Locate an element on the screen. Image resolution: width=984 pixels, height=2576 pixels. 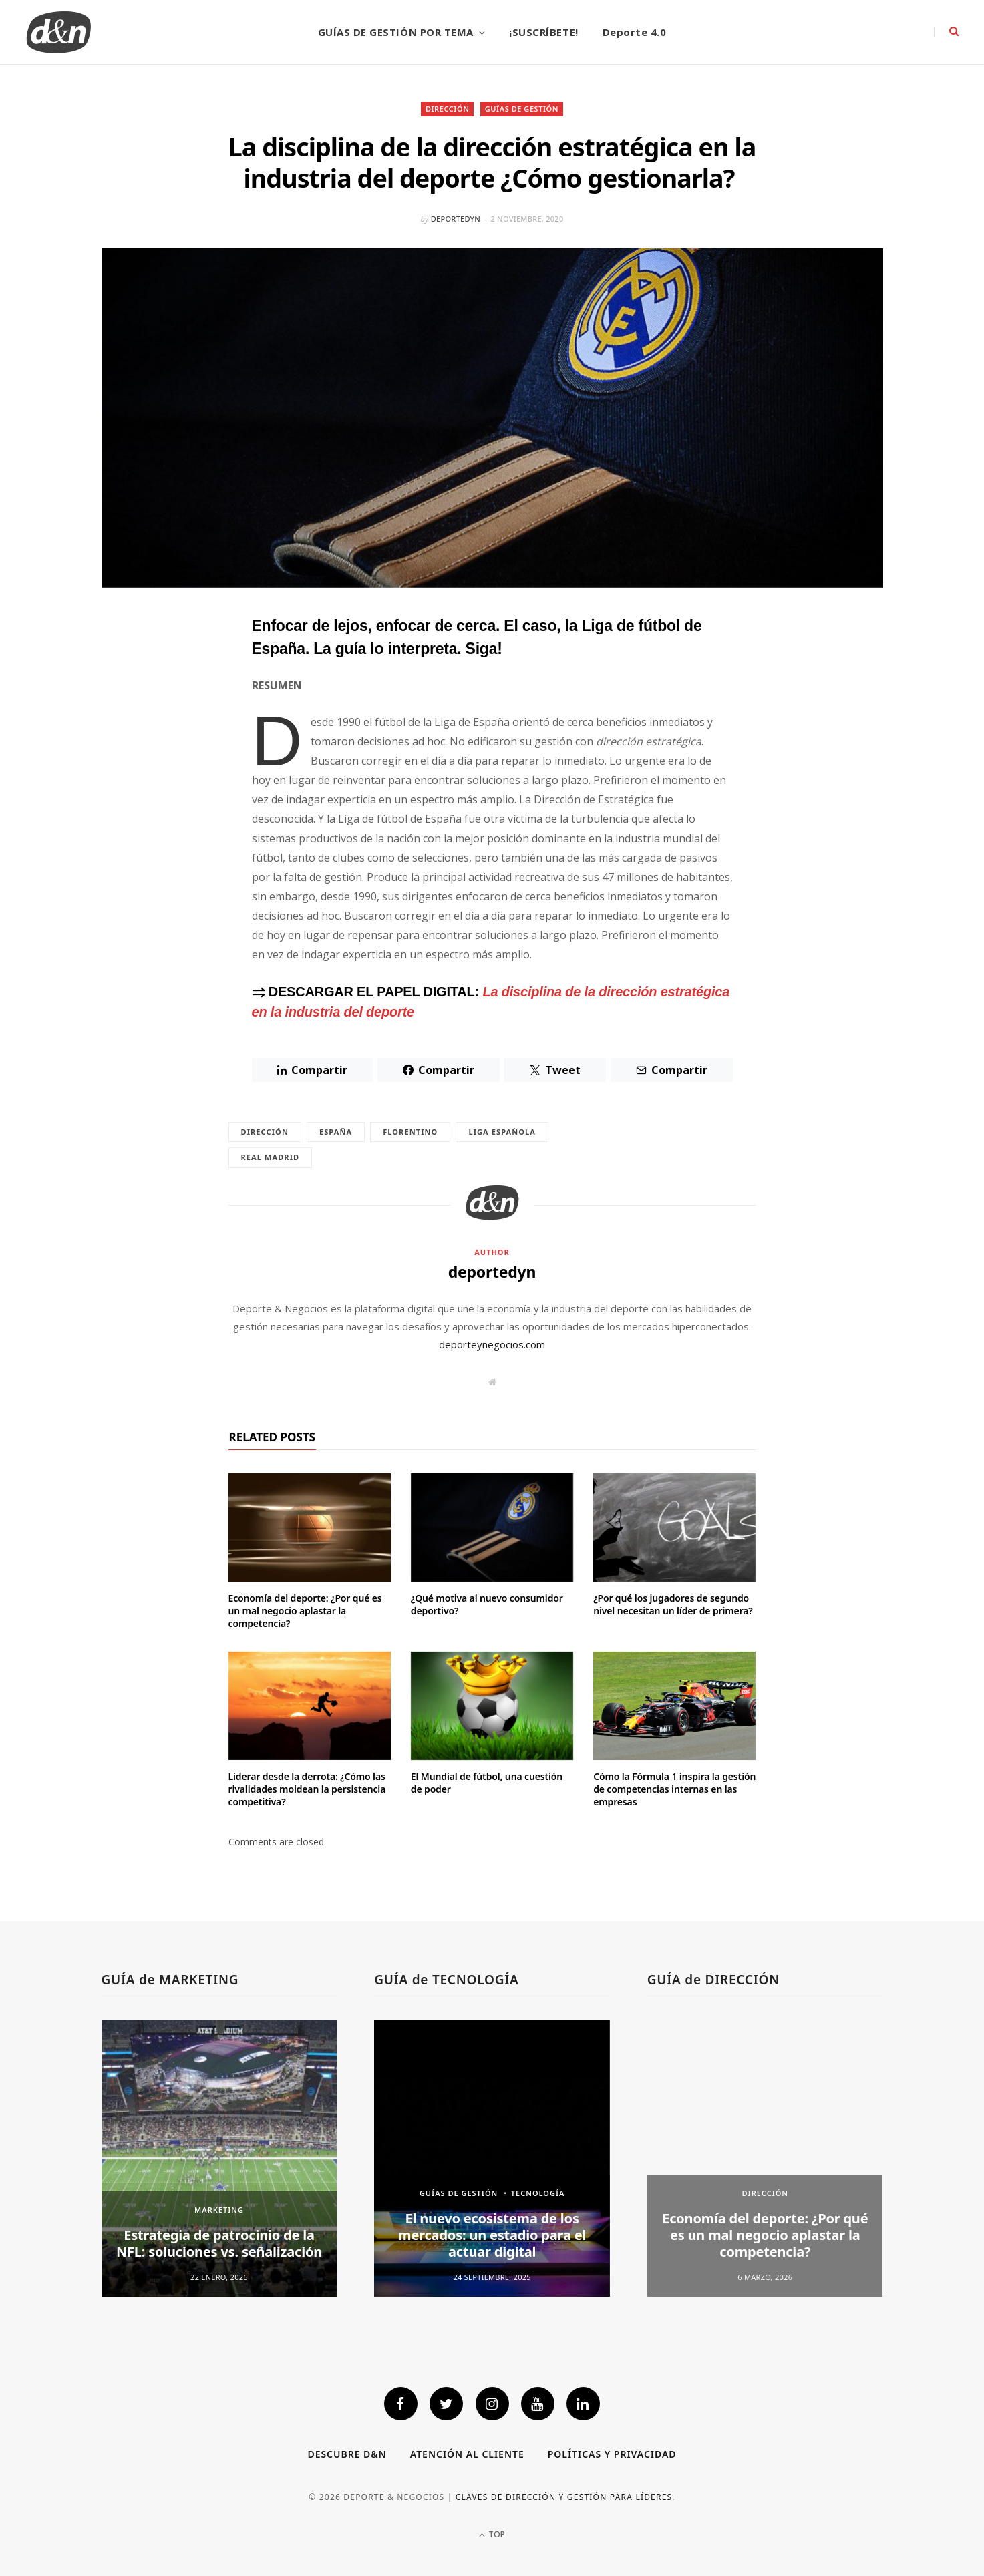
¿Por qué los jugadores de segundo nivel necesitan un líder de primera? is located at coordinates (673, 1604).